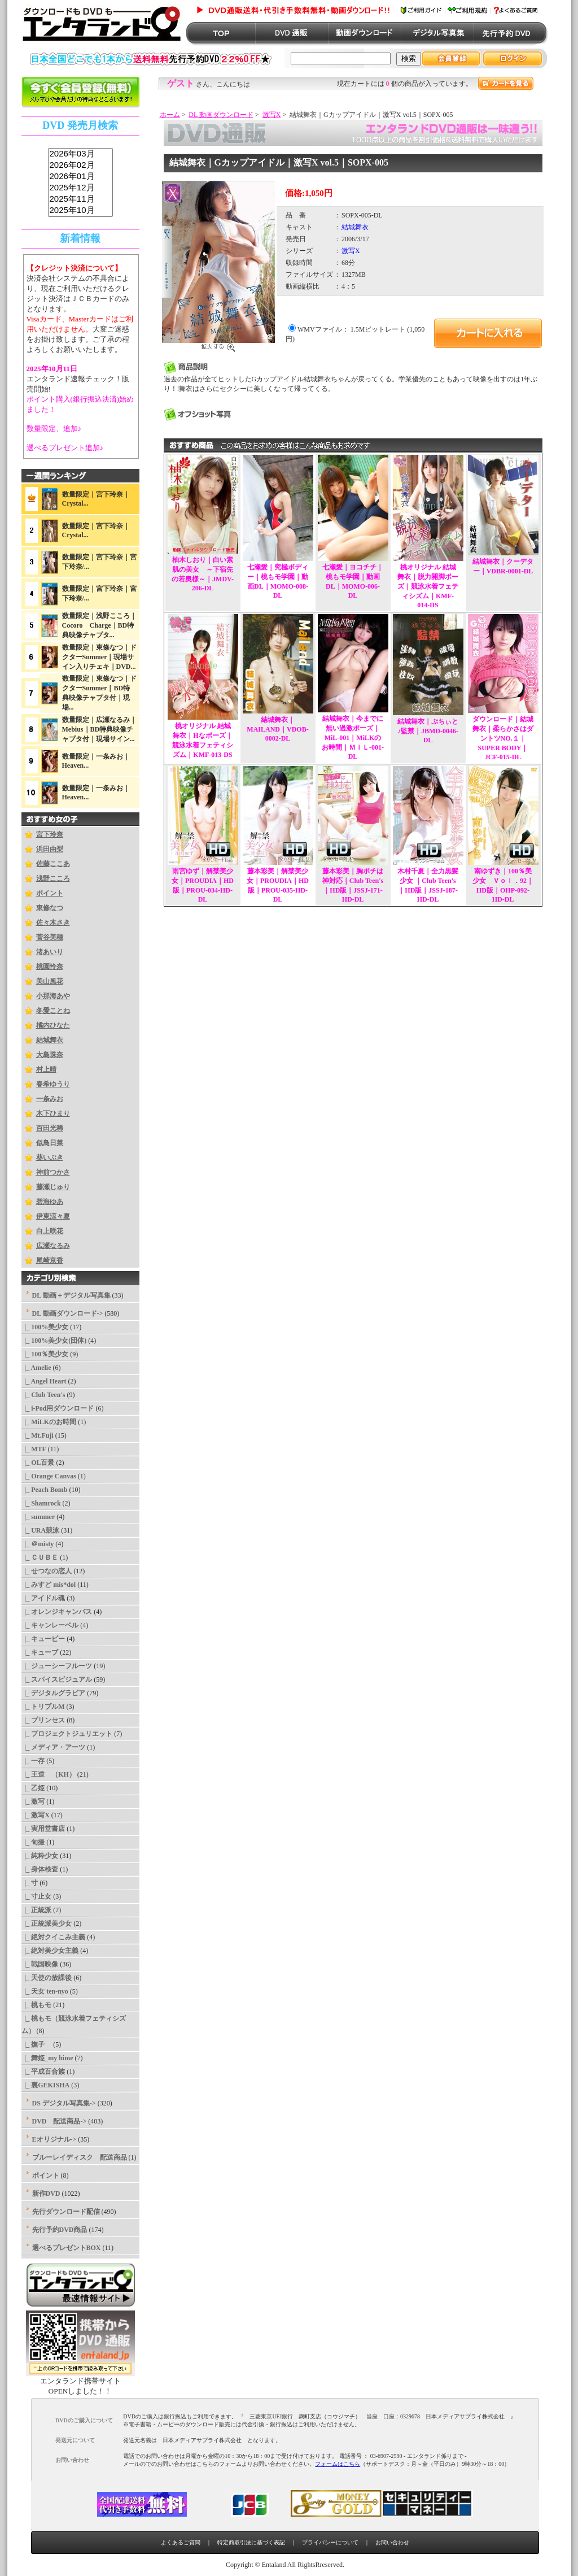 The width and height of the screenshot is (578, 2576). What do you see at coordinates (59, 2230) in the screenshot?
I see `先行予約DVD商品` at bounding box center [59, 2230].